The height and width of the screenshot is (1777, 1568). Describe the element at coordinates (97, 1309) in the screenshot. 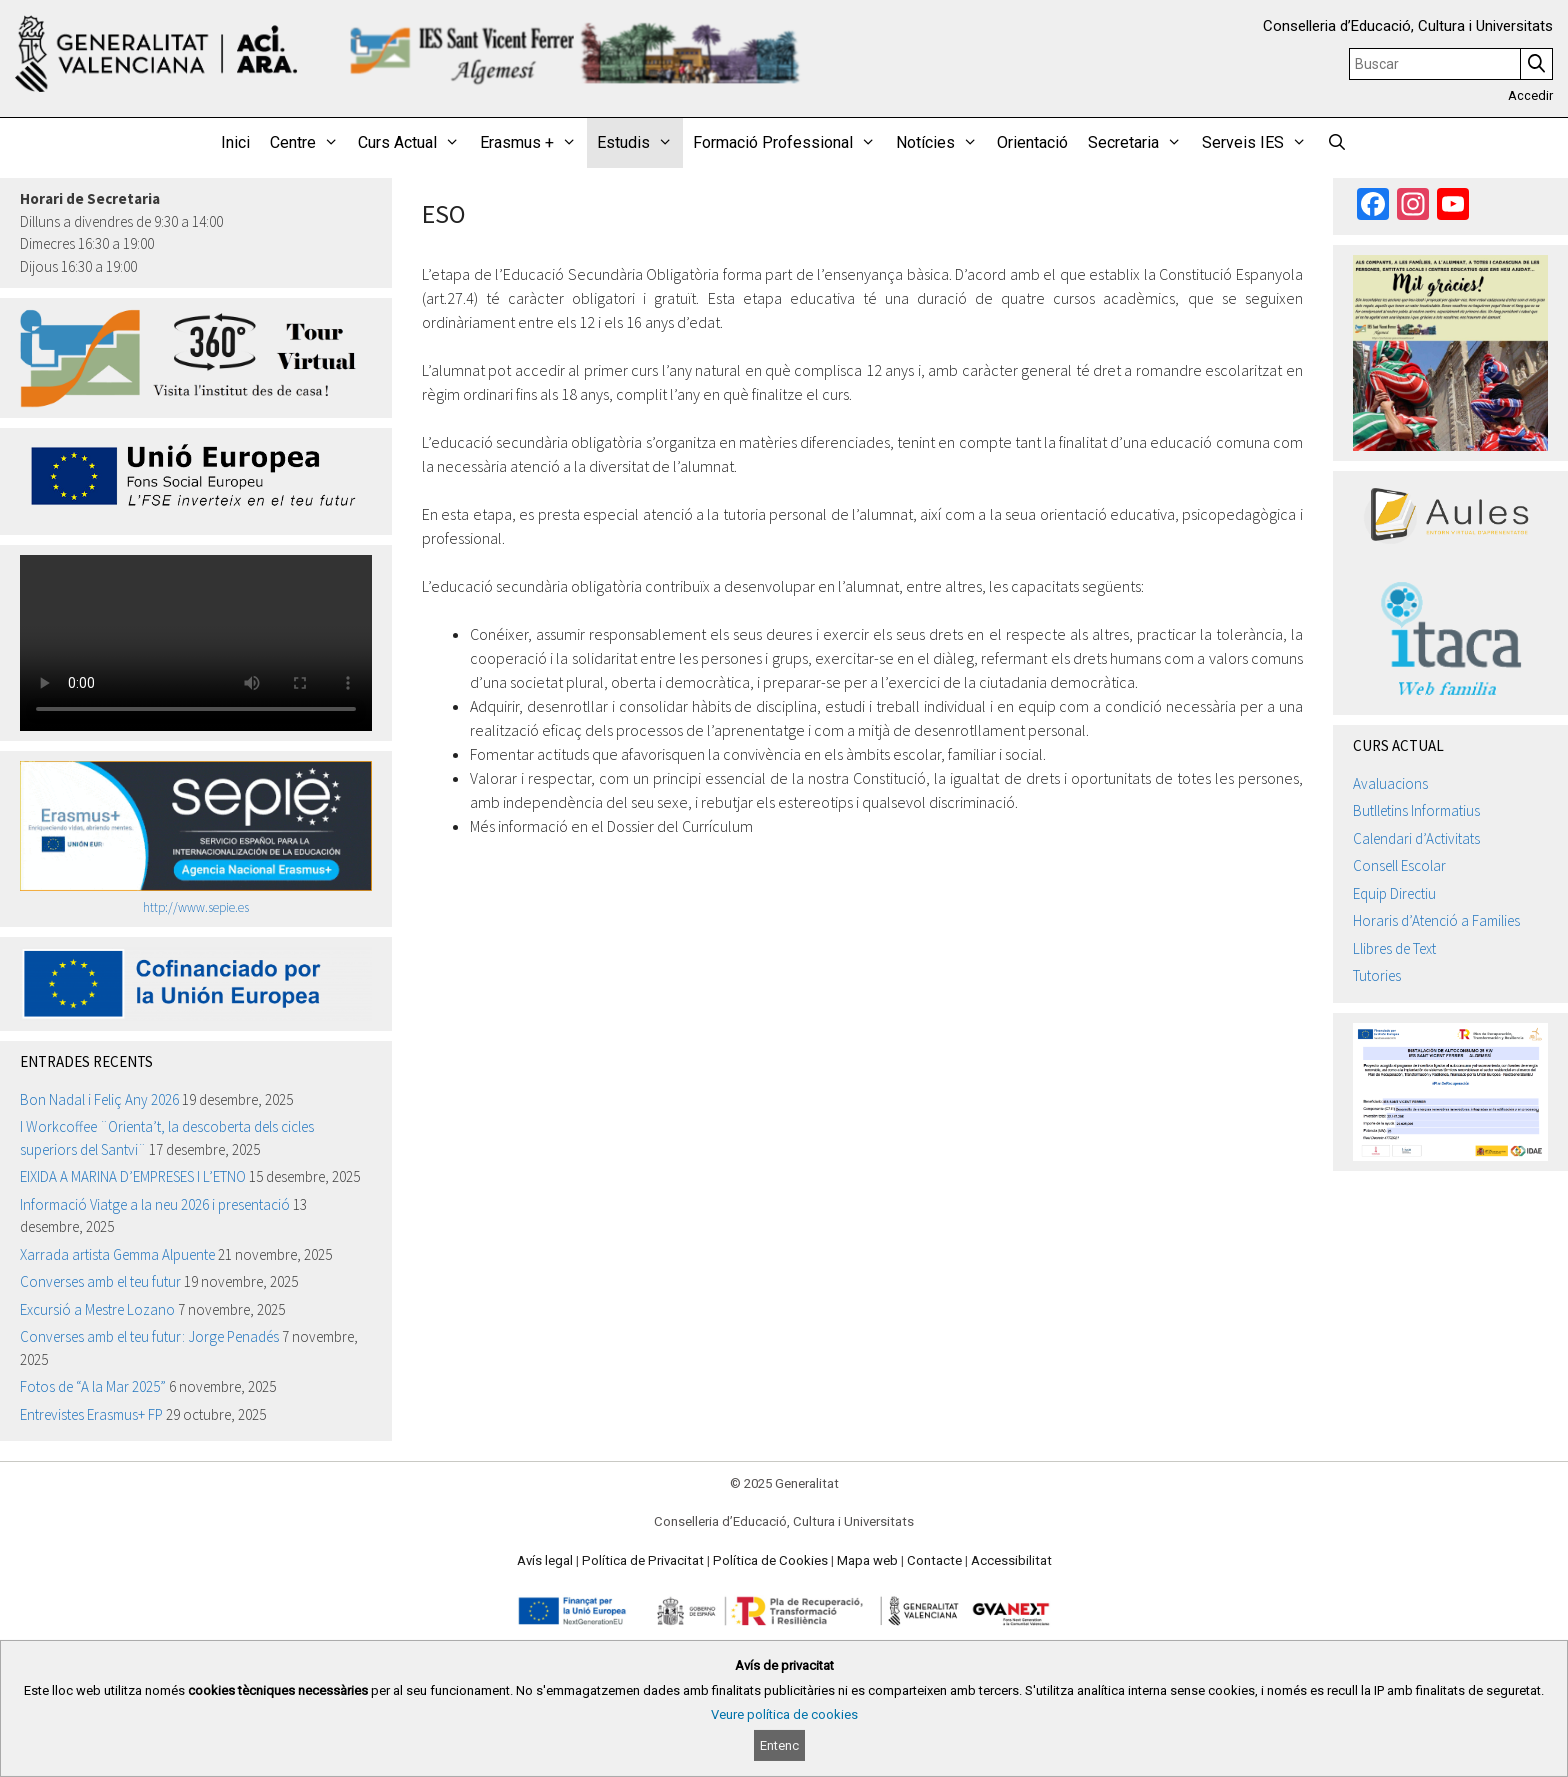

I see `Excursió a Mestre Lozano` at that location.